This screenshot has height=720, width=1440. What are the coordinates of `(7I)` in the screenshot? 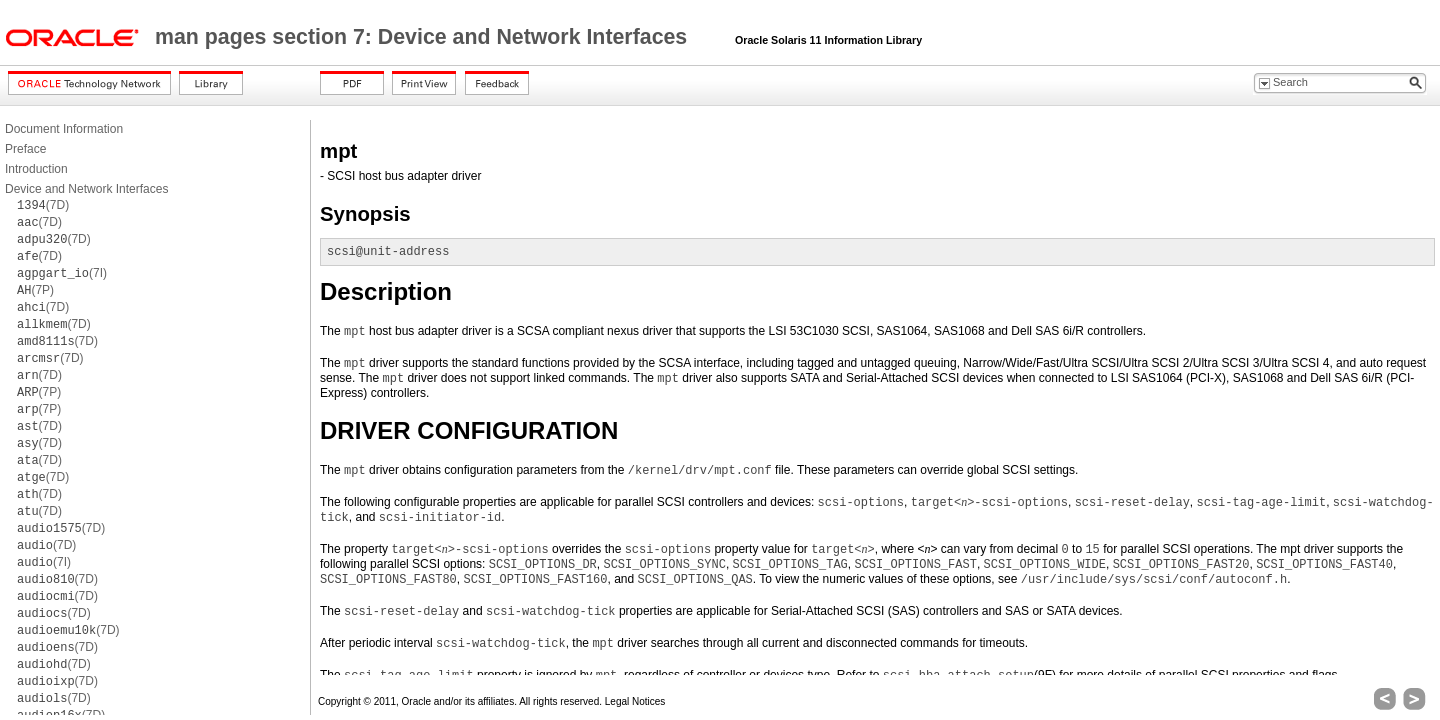 It's located at (62, 273).